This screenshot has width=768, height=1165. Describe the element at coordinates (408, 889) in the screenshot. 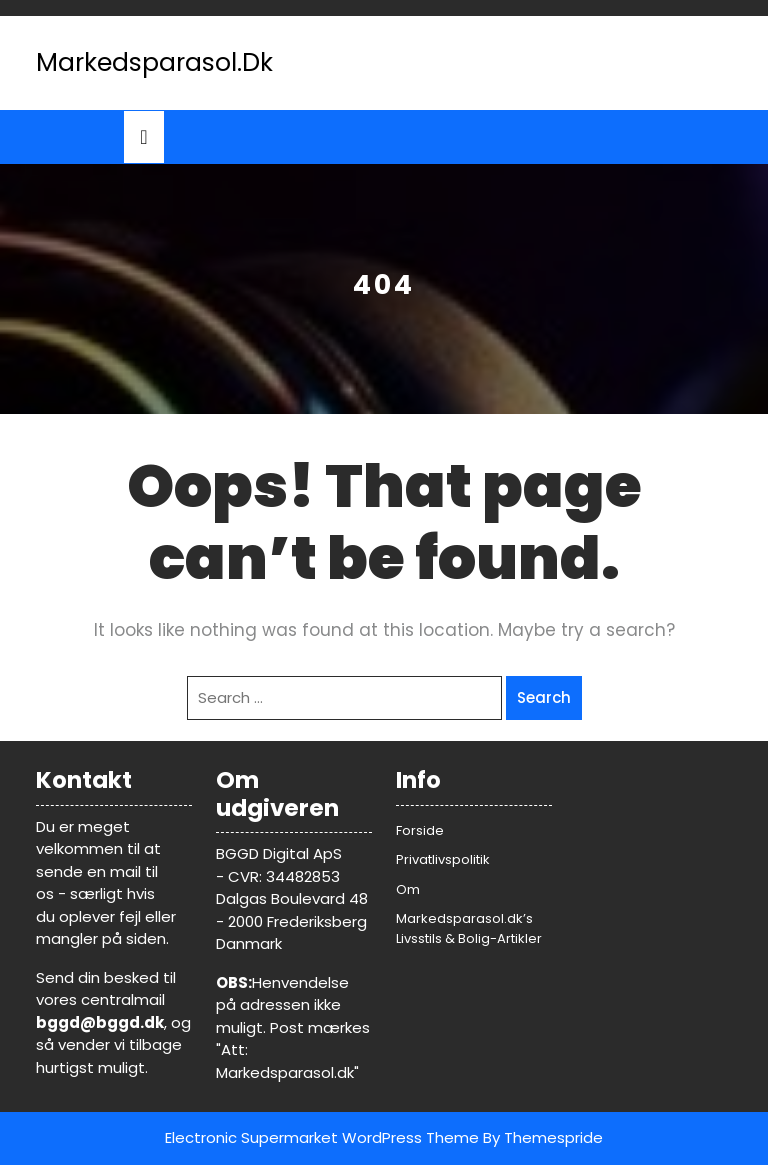

I see `Om` at that location.